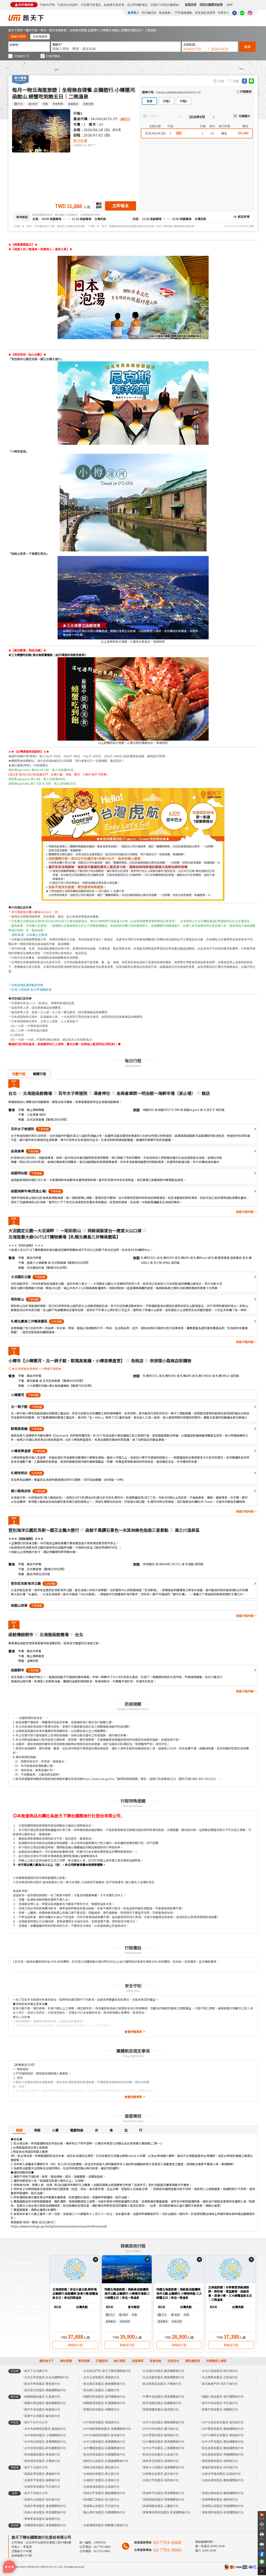 The height and width of the screenshot is (2576, 266). I want to click on 苗栗中正加盟店-鎰安旅行社, so click(42, 2416).